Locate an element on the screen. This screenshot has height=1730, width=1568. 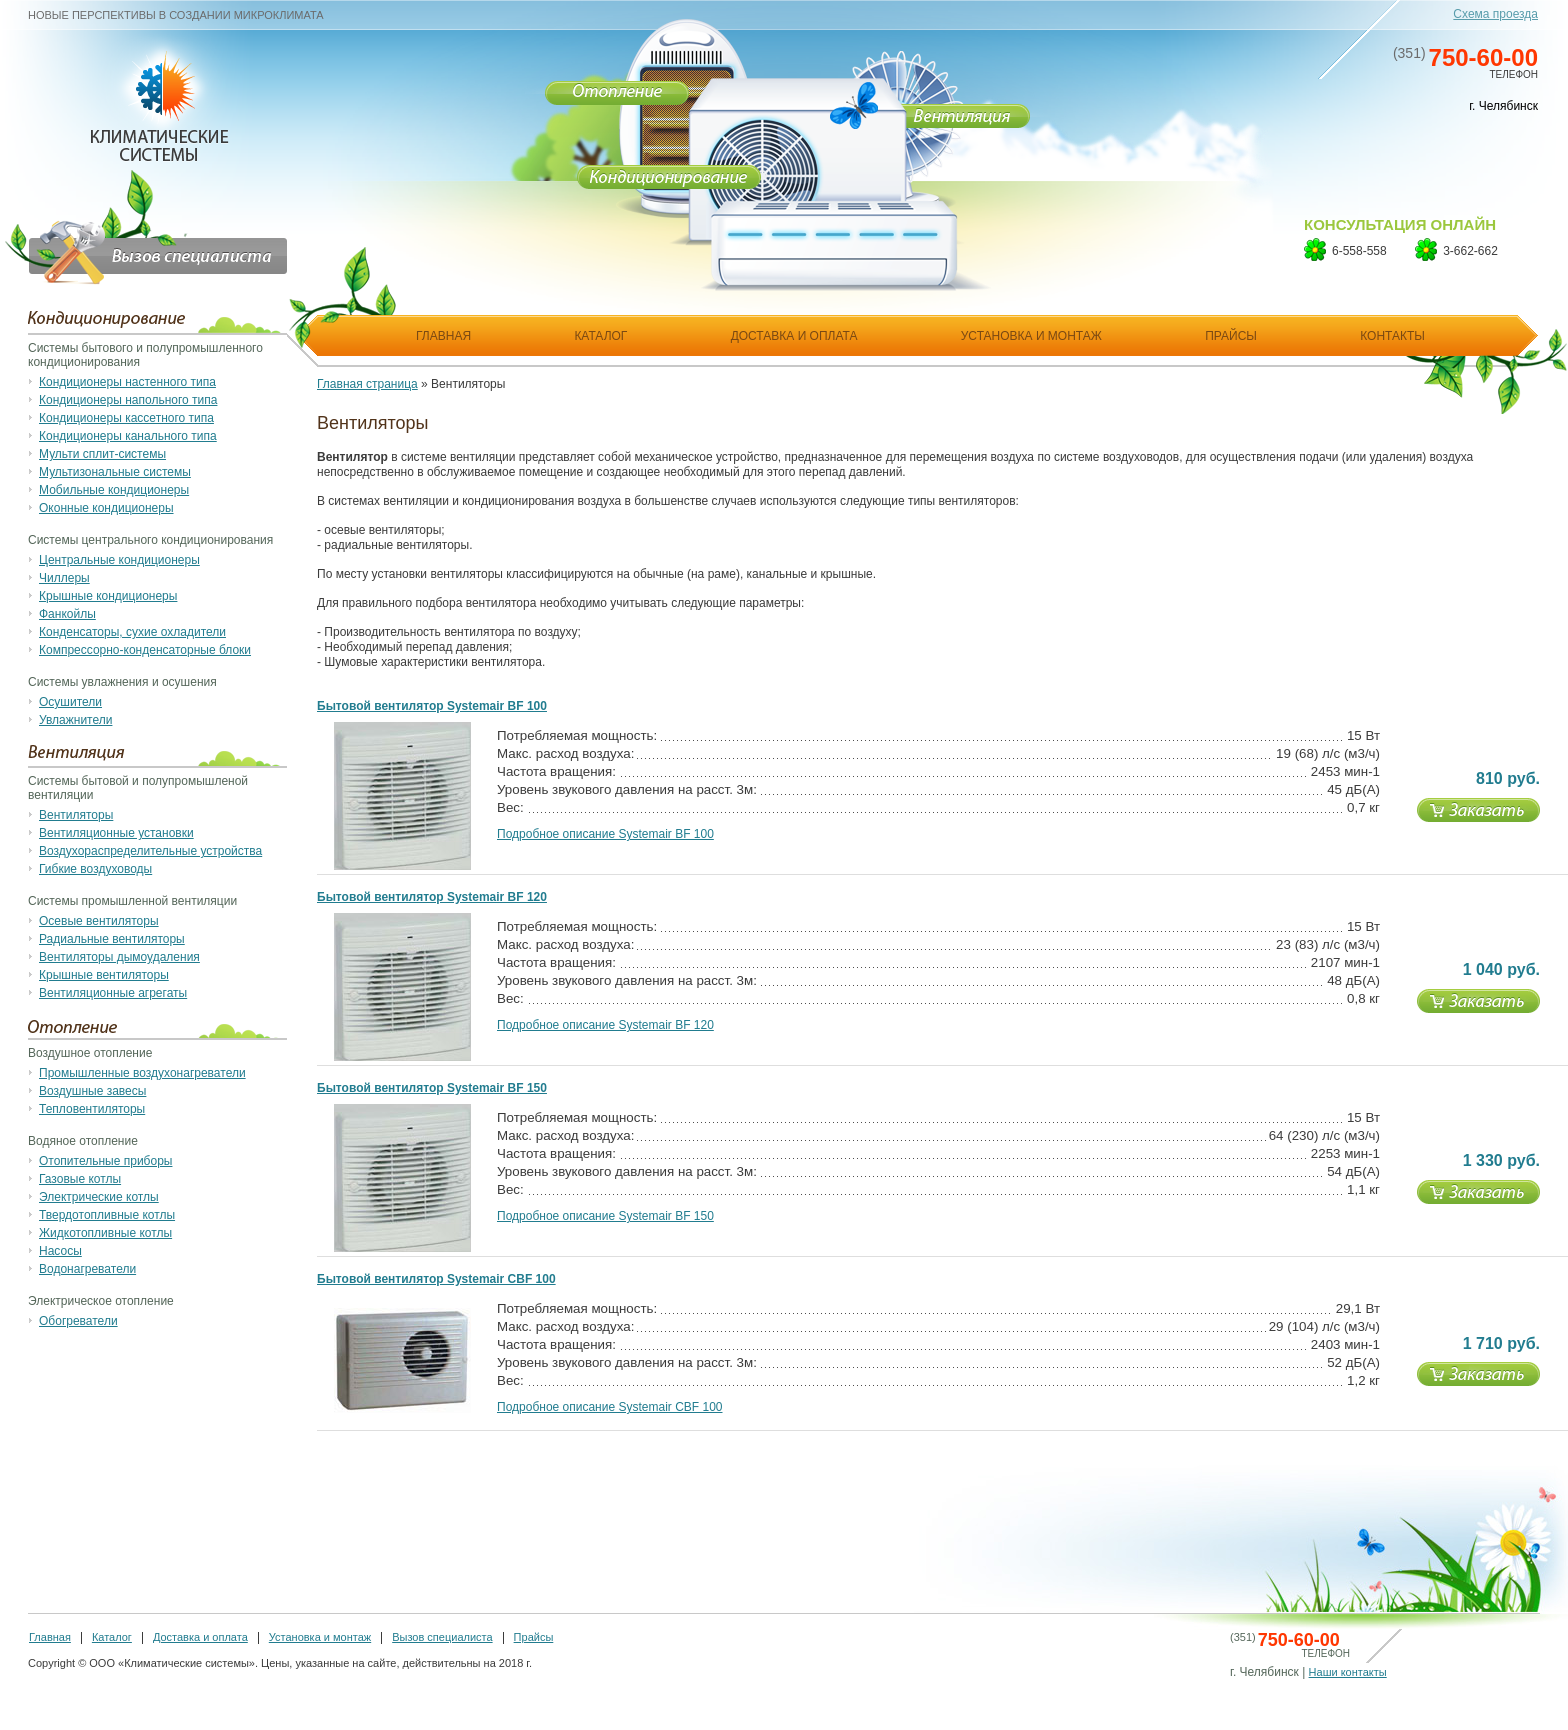
Чиллеры is located at coordinates (64, 578).